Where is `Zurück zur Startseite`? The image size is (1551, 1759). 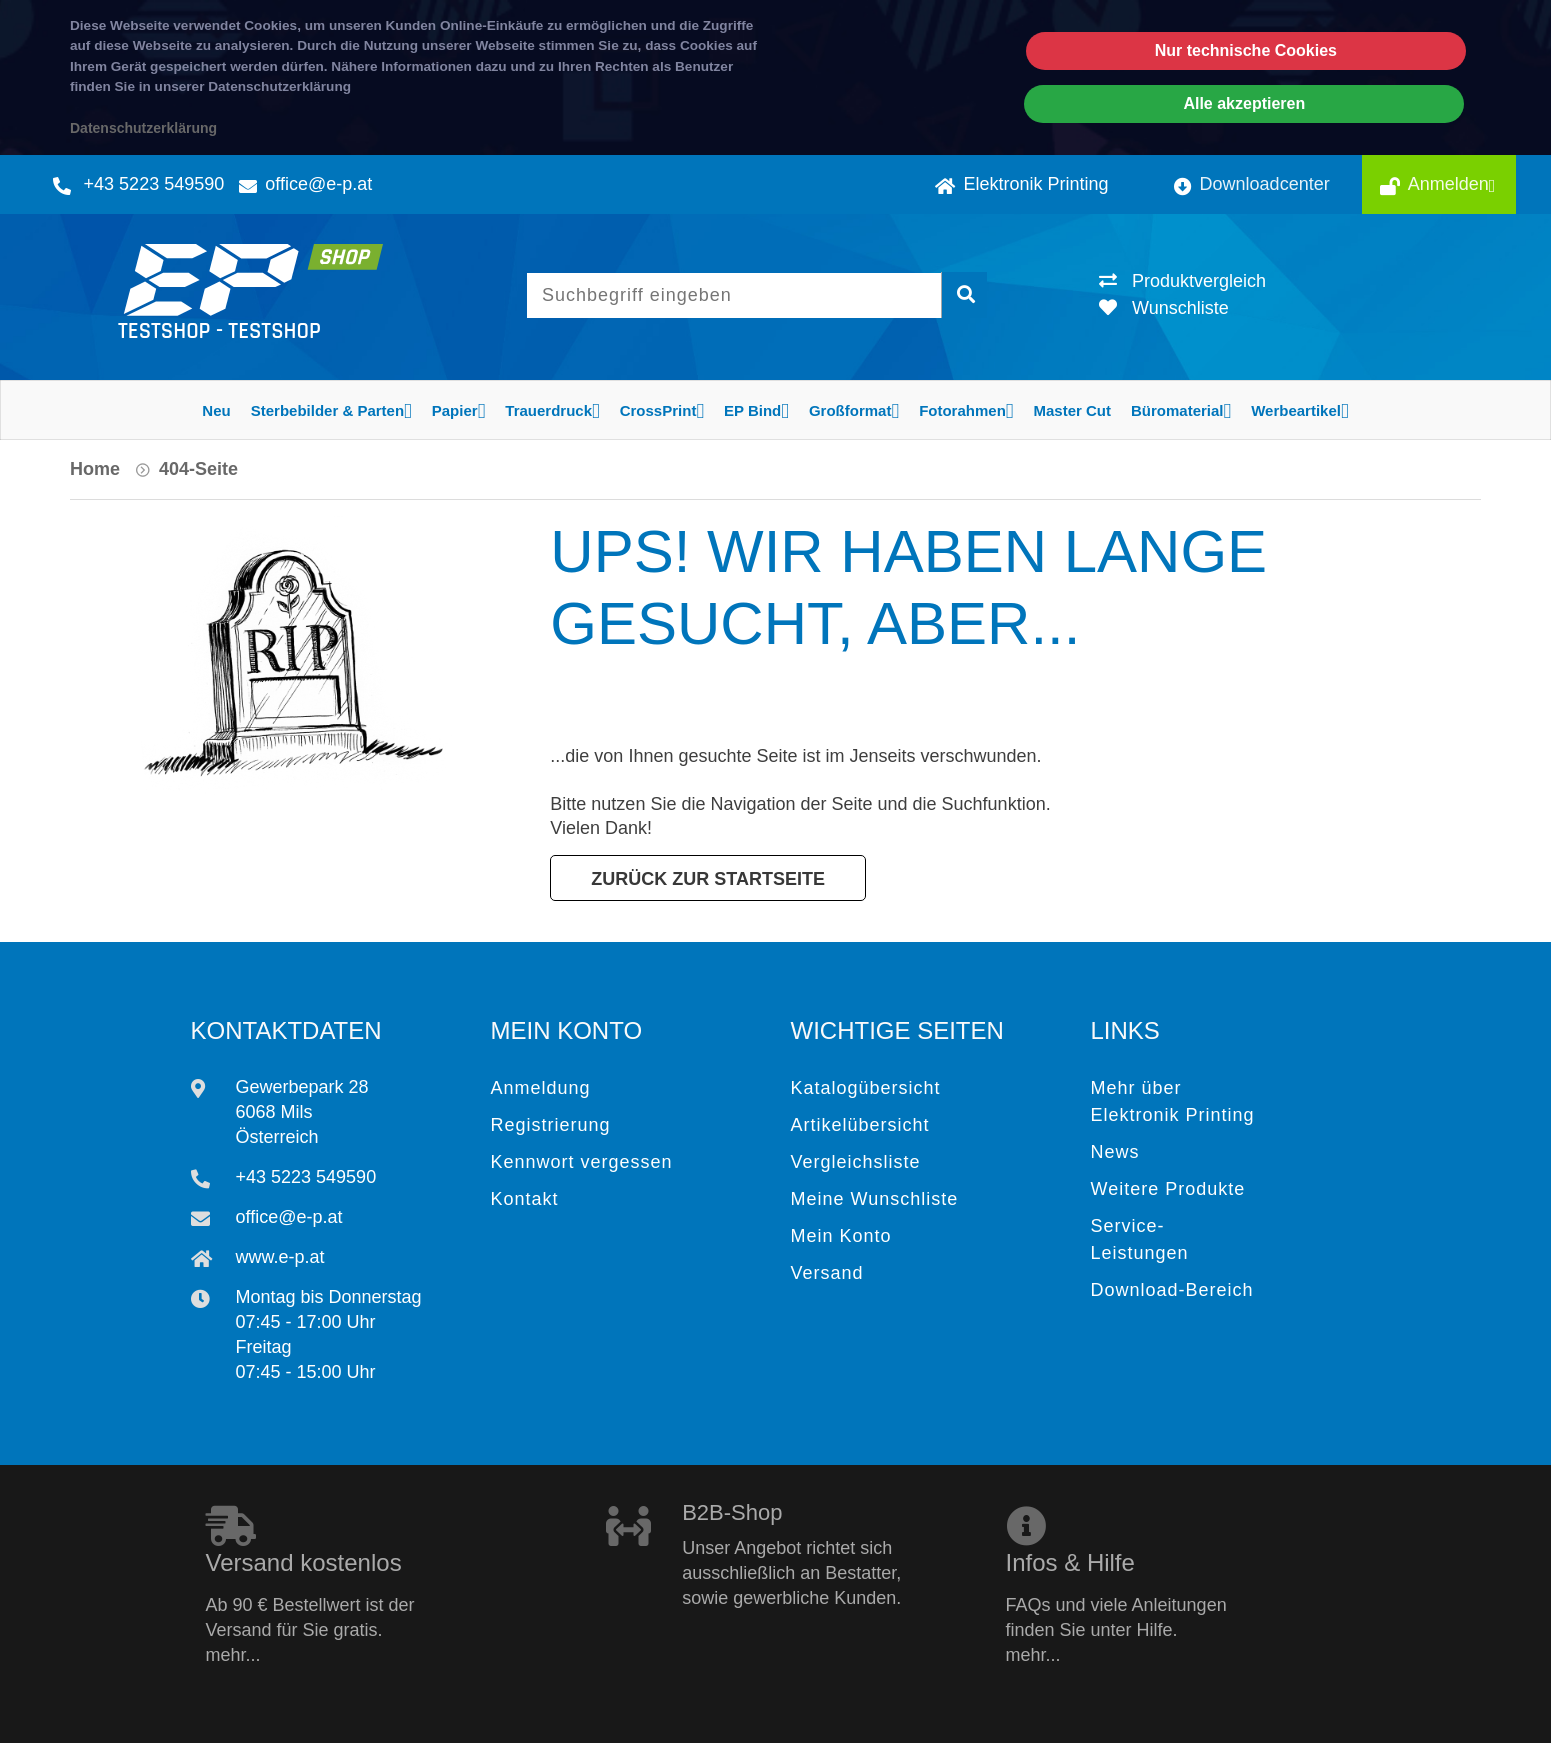 Zurück zur Startseite is located at coordinates (708, 879).